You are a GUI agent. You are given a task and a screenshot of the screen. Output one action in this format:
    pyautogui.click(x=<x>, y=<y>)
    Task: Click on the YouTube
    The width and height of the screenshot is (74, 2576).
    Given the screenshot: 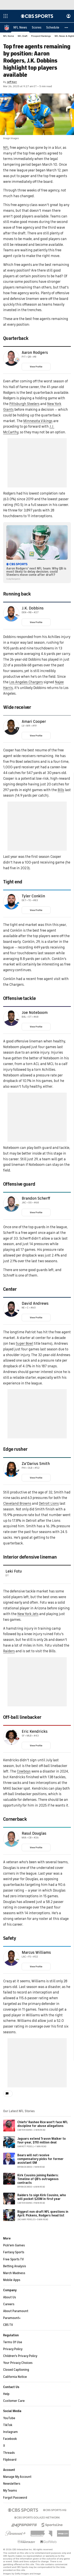 What is the action you would take?
    pyautogui.click(x=9, y=2418)
    